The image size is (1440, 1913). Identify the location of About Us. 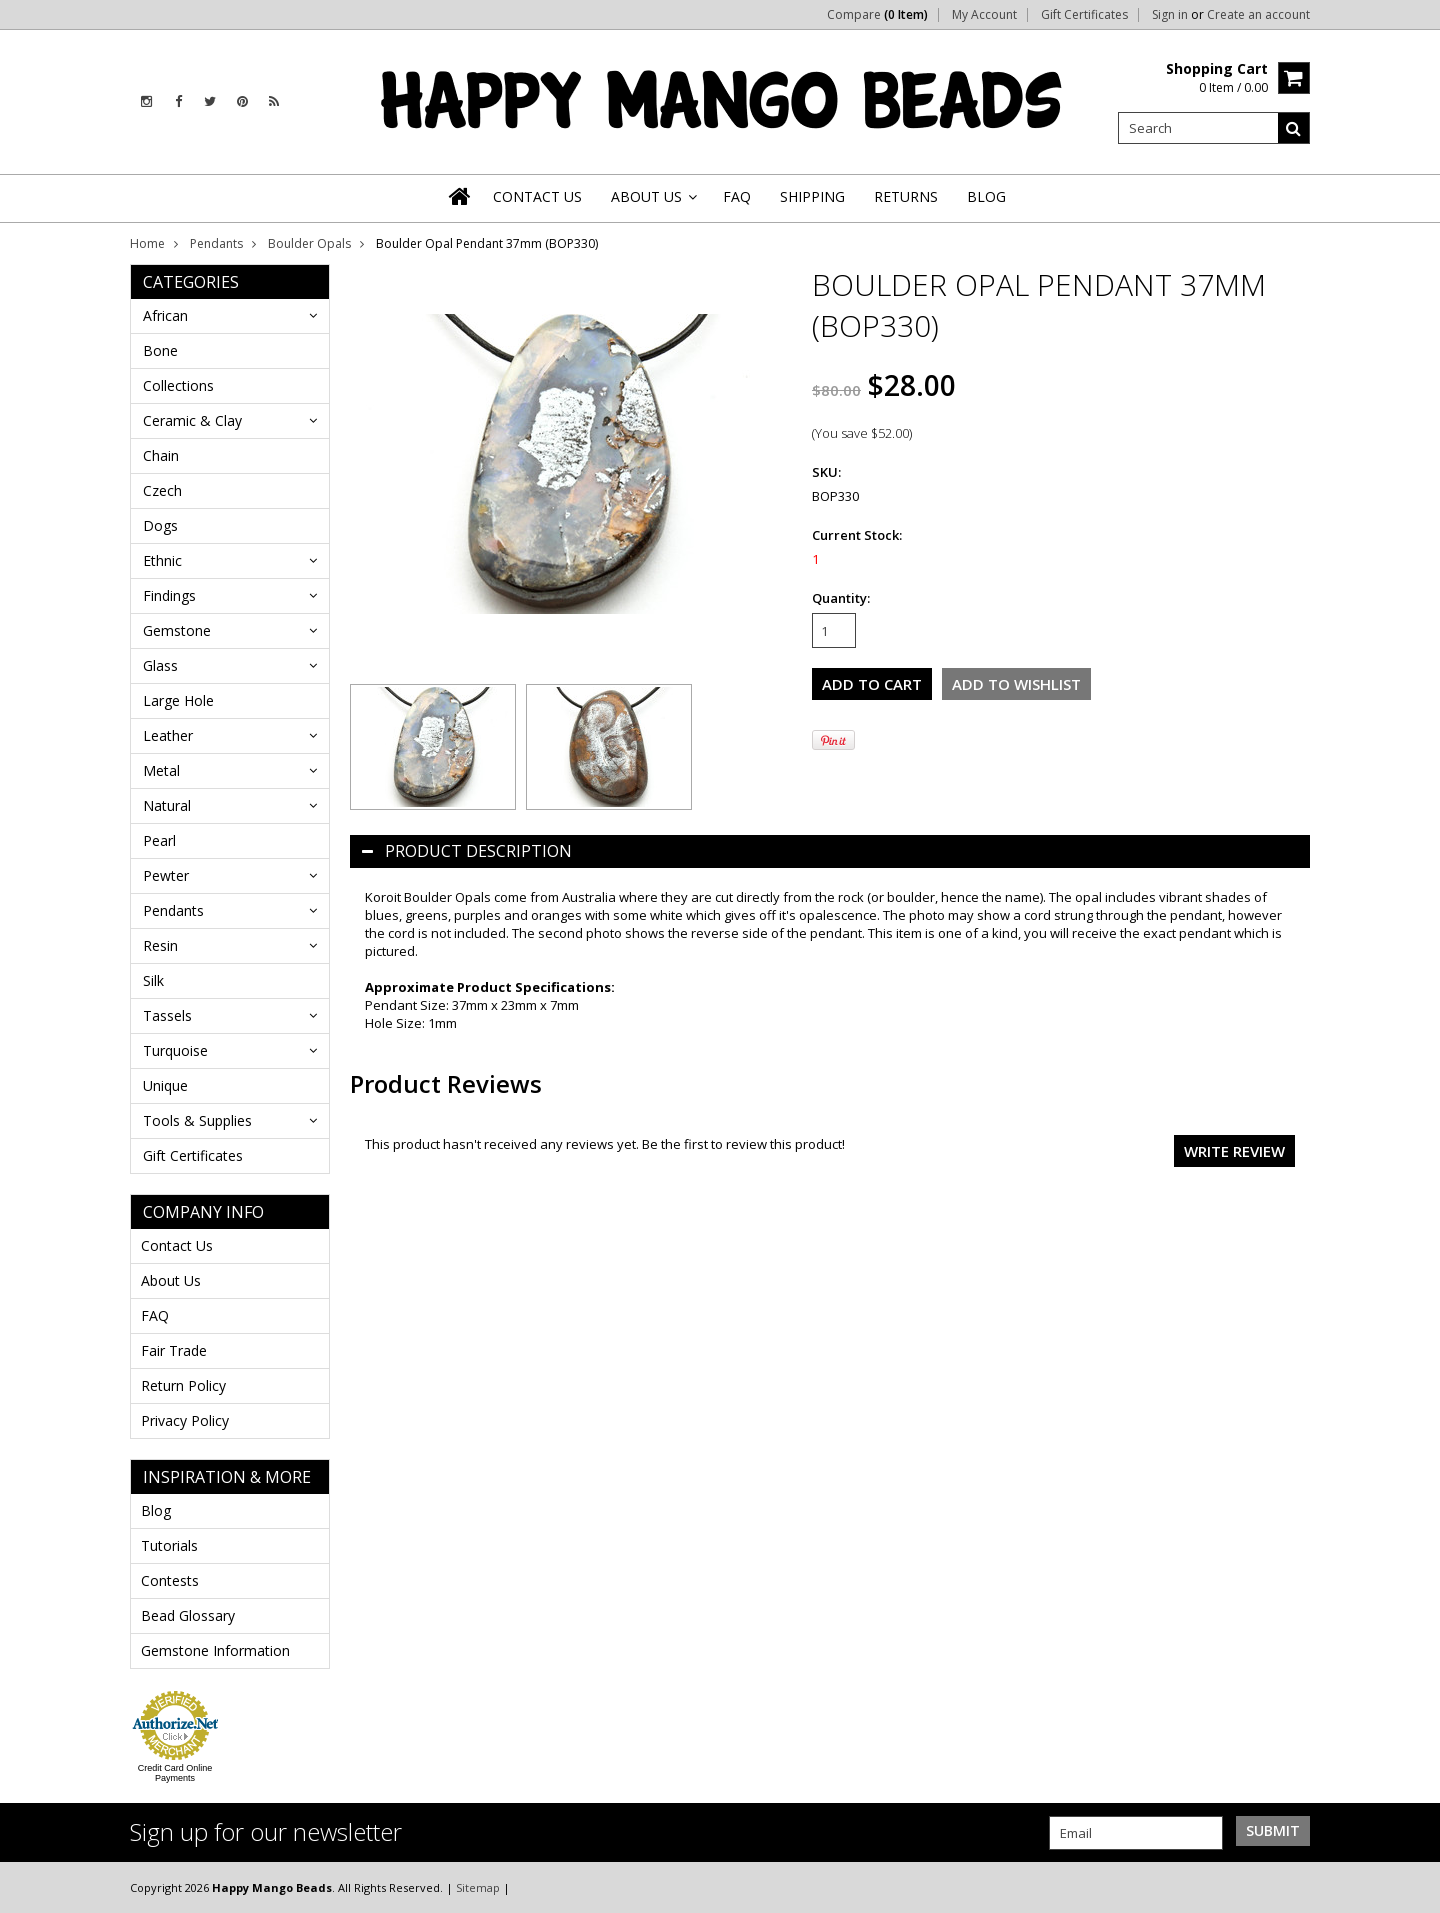
(171, 1280).